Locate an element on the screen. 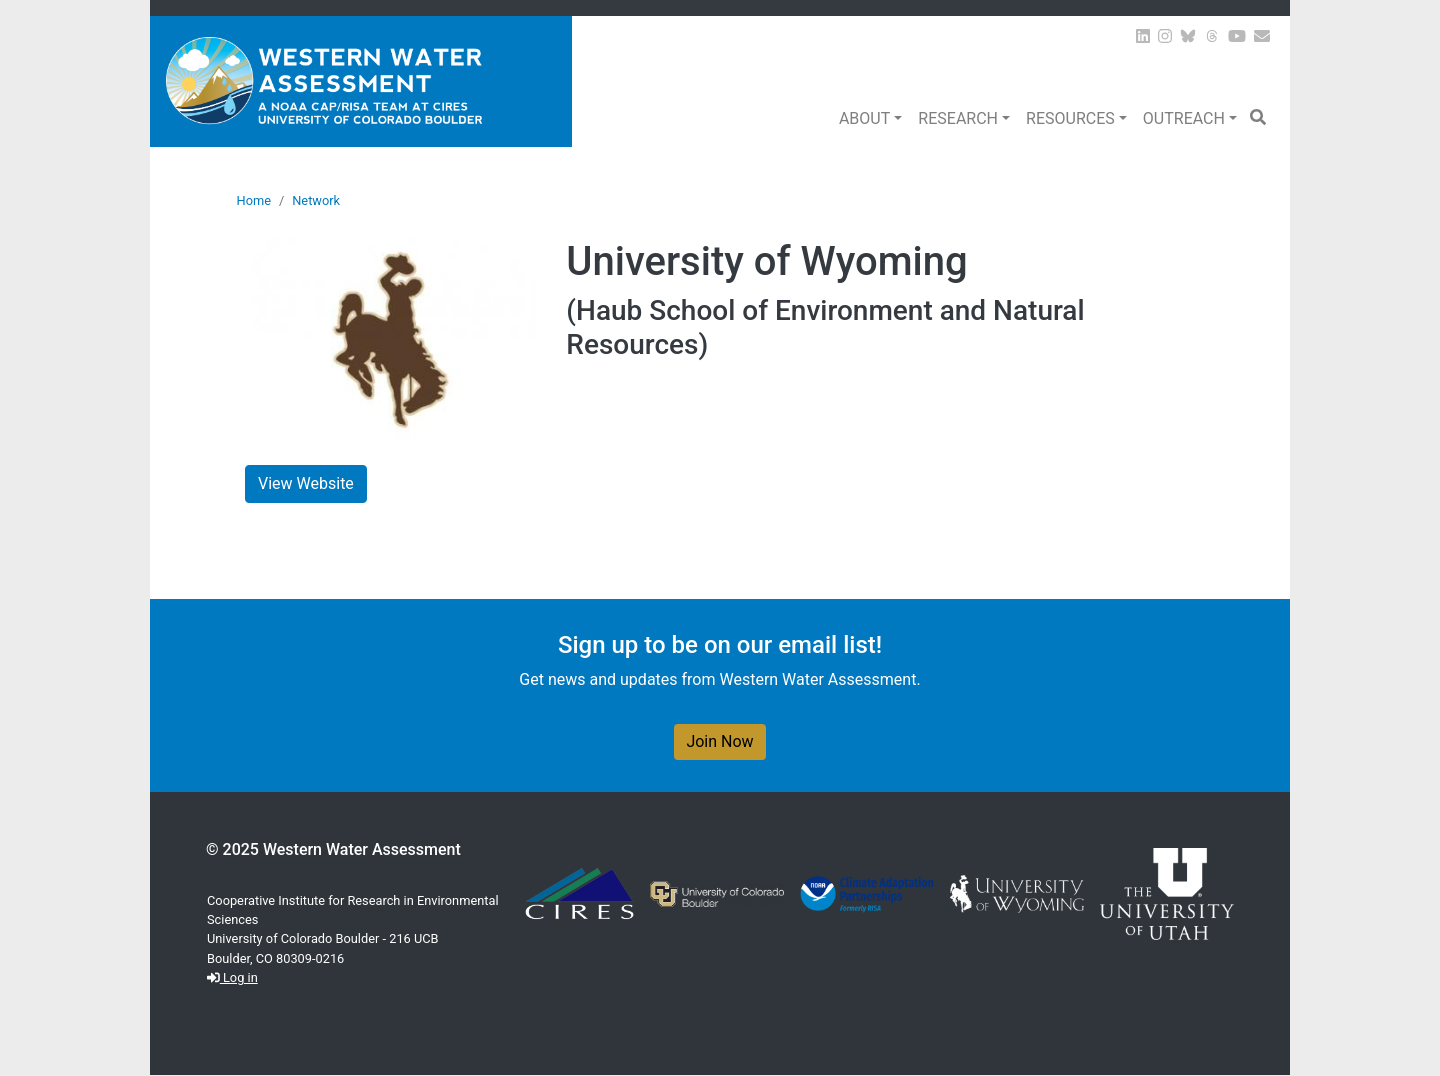 This screenshot has height=1076, width=1440. Resources is located at coordinates (1070, 118).